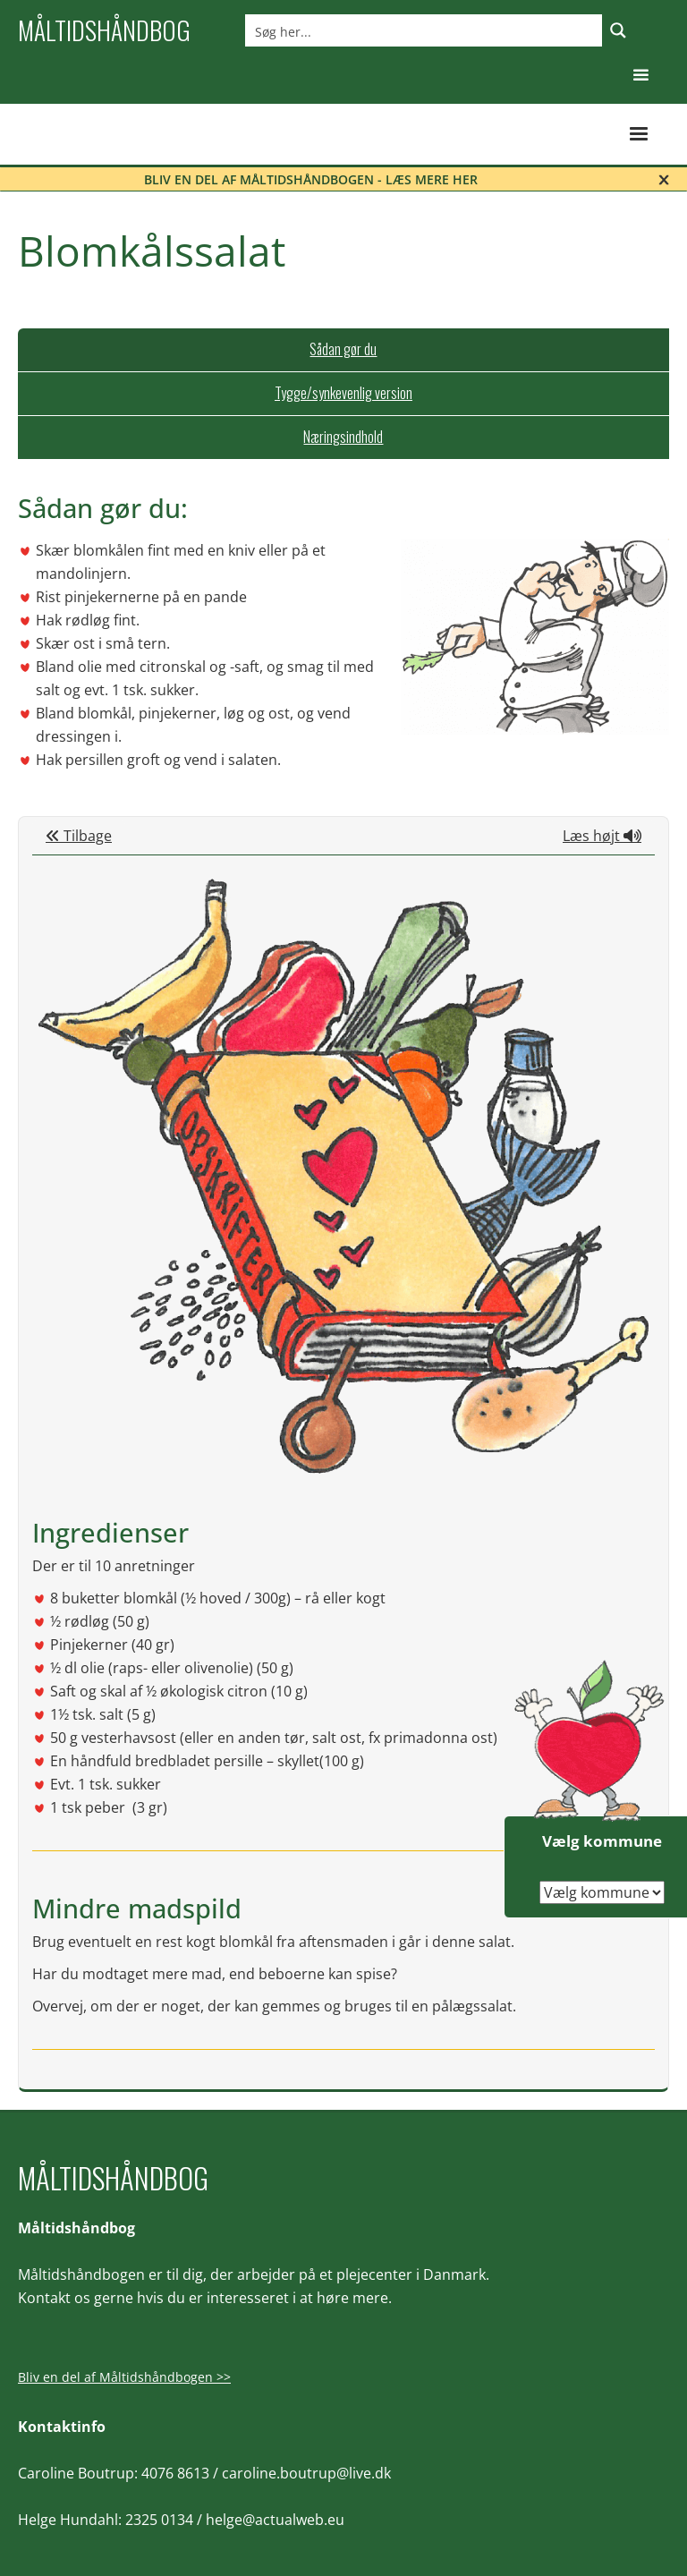  Describe the element at coordinates (602, 836) in the screenshot. I see `Læs højt` at that location.